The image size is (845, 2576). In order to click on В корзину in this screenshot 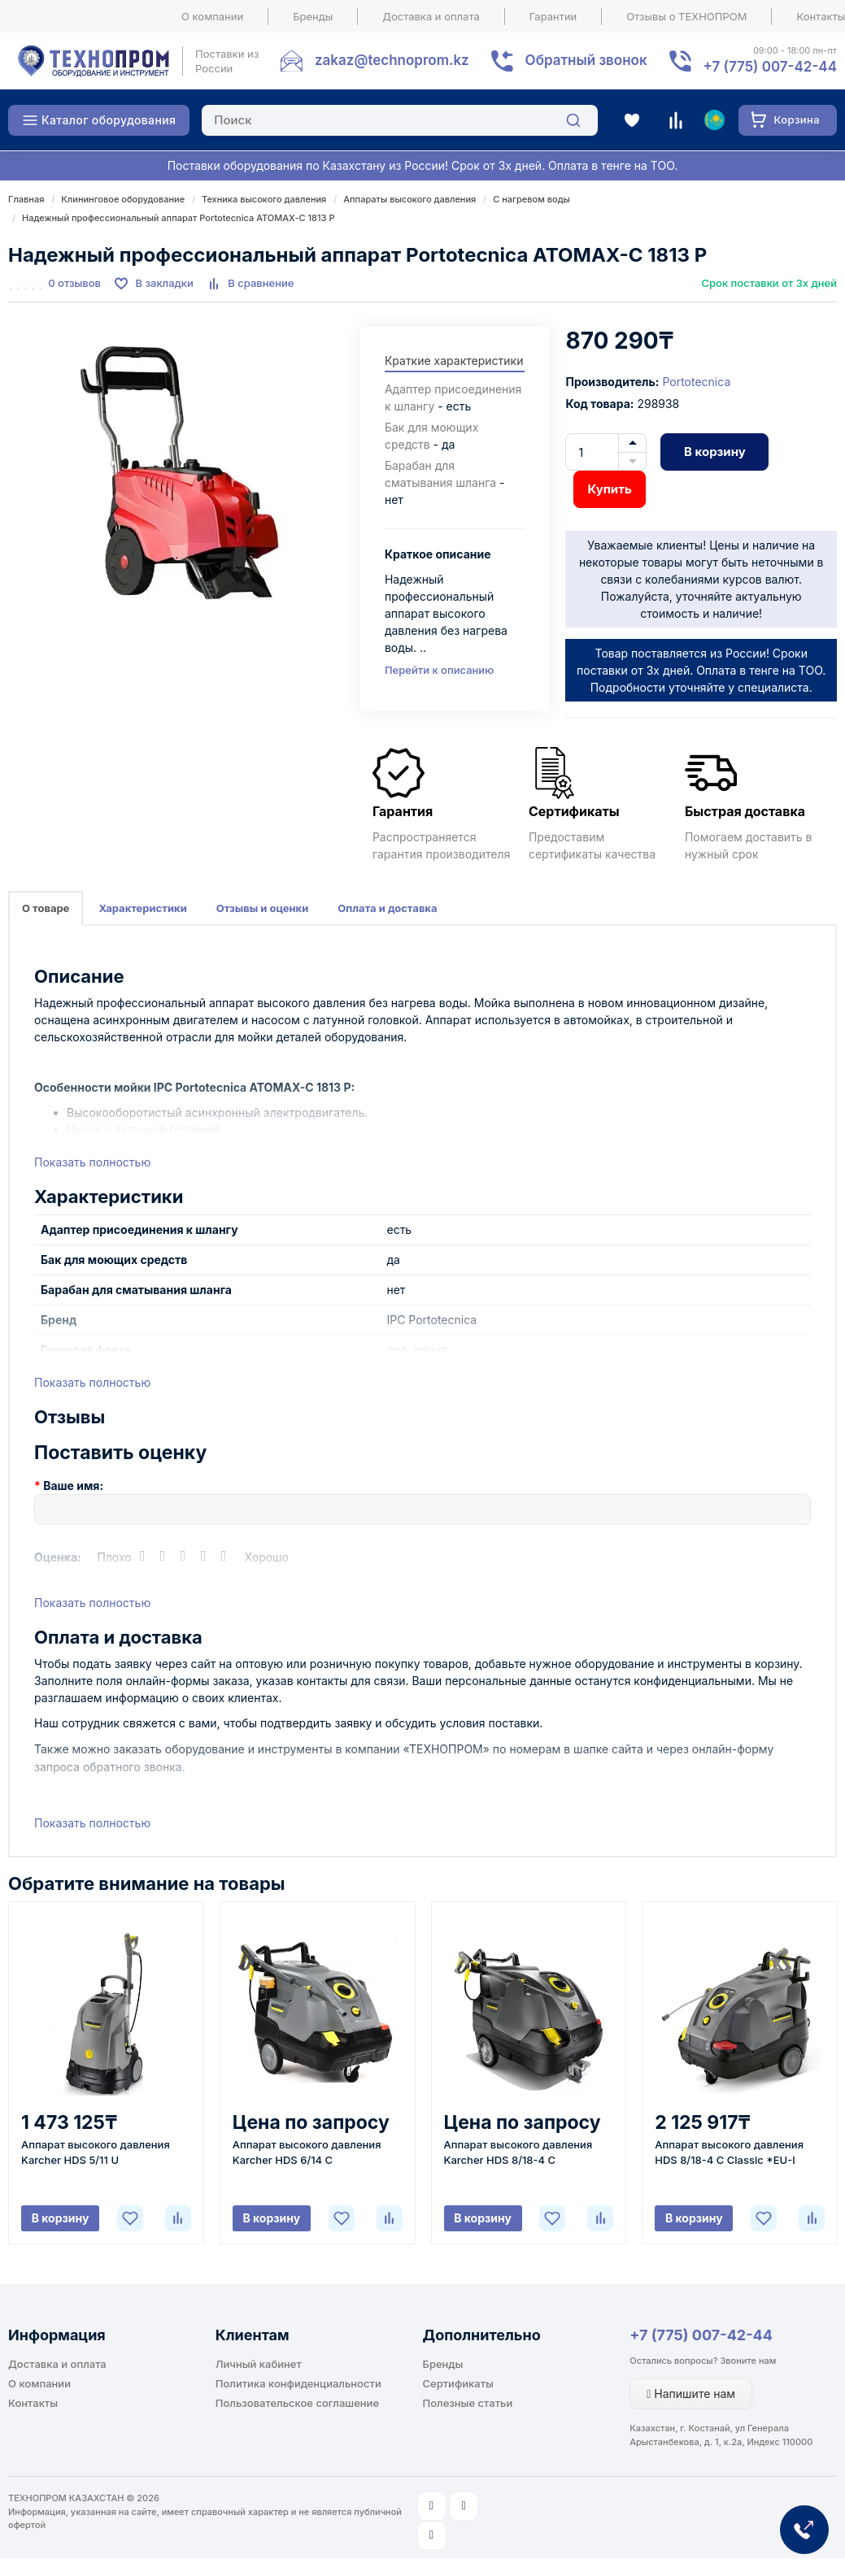, I will do `click(715, 451)`.